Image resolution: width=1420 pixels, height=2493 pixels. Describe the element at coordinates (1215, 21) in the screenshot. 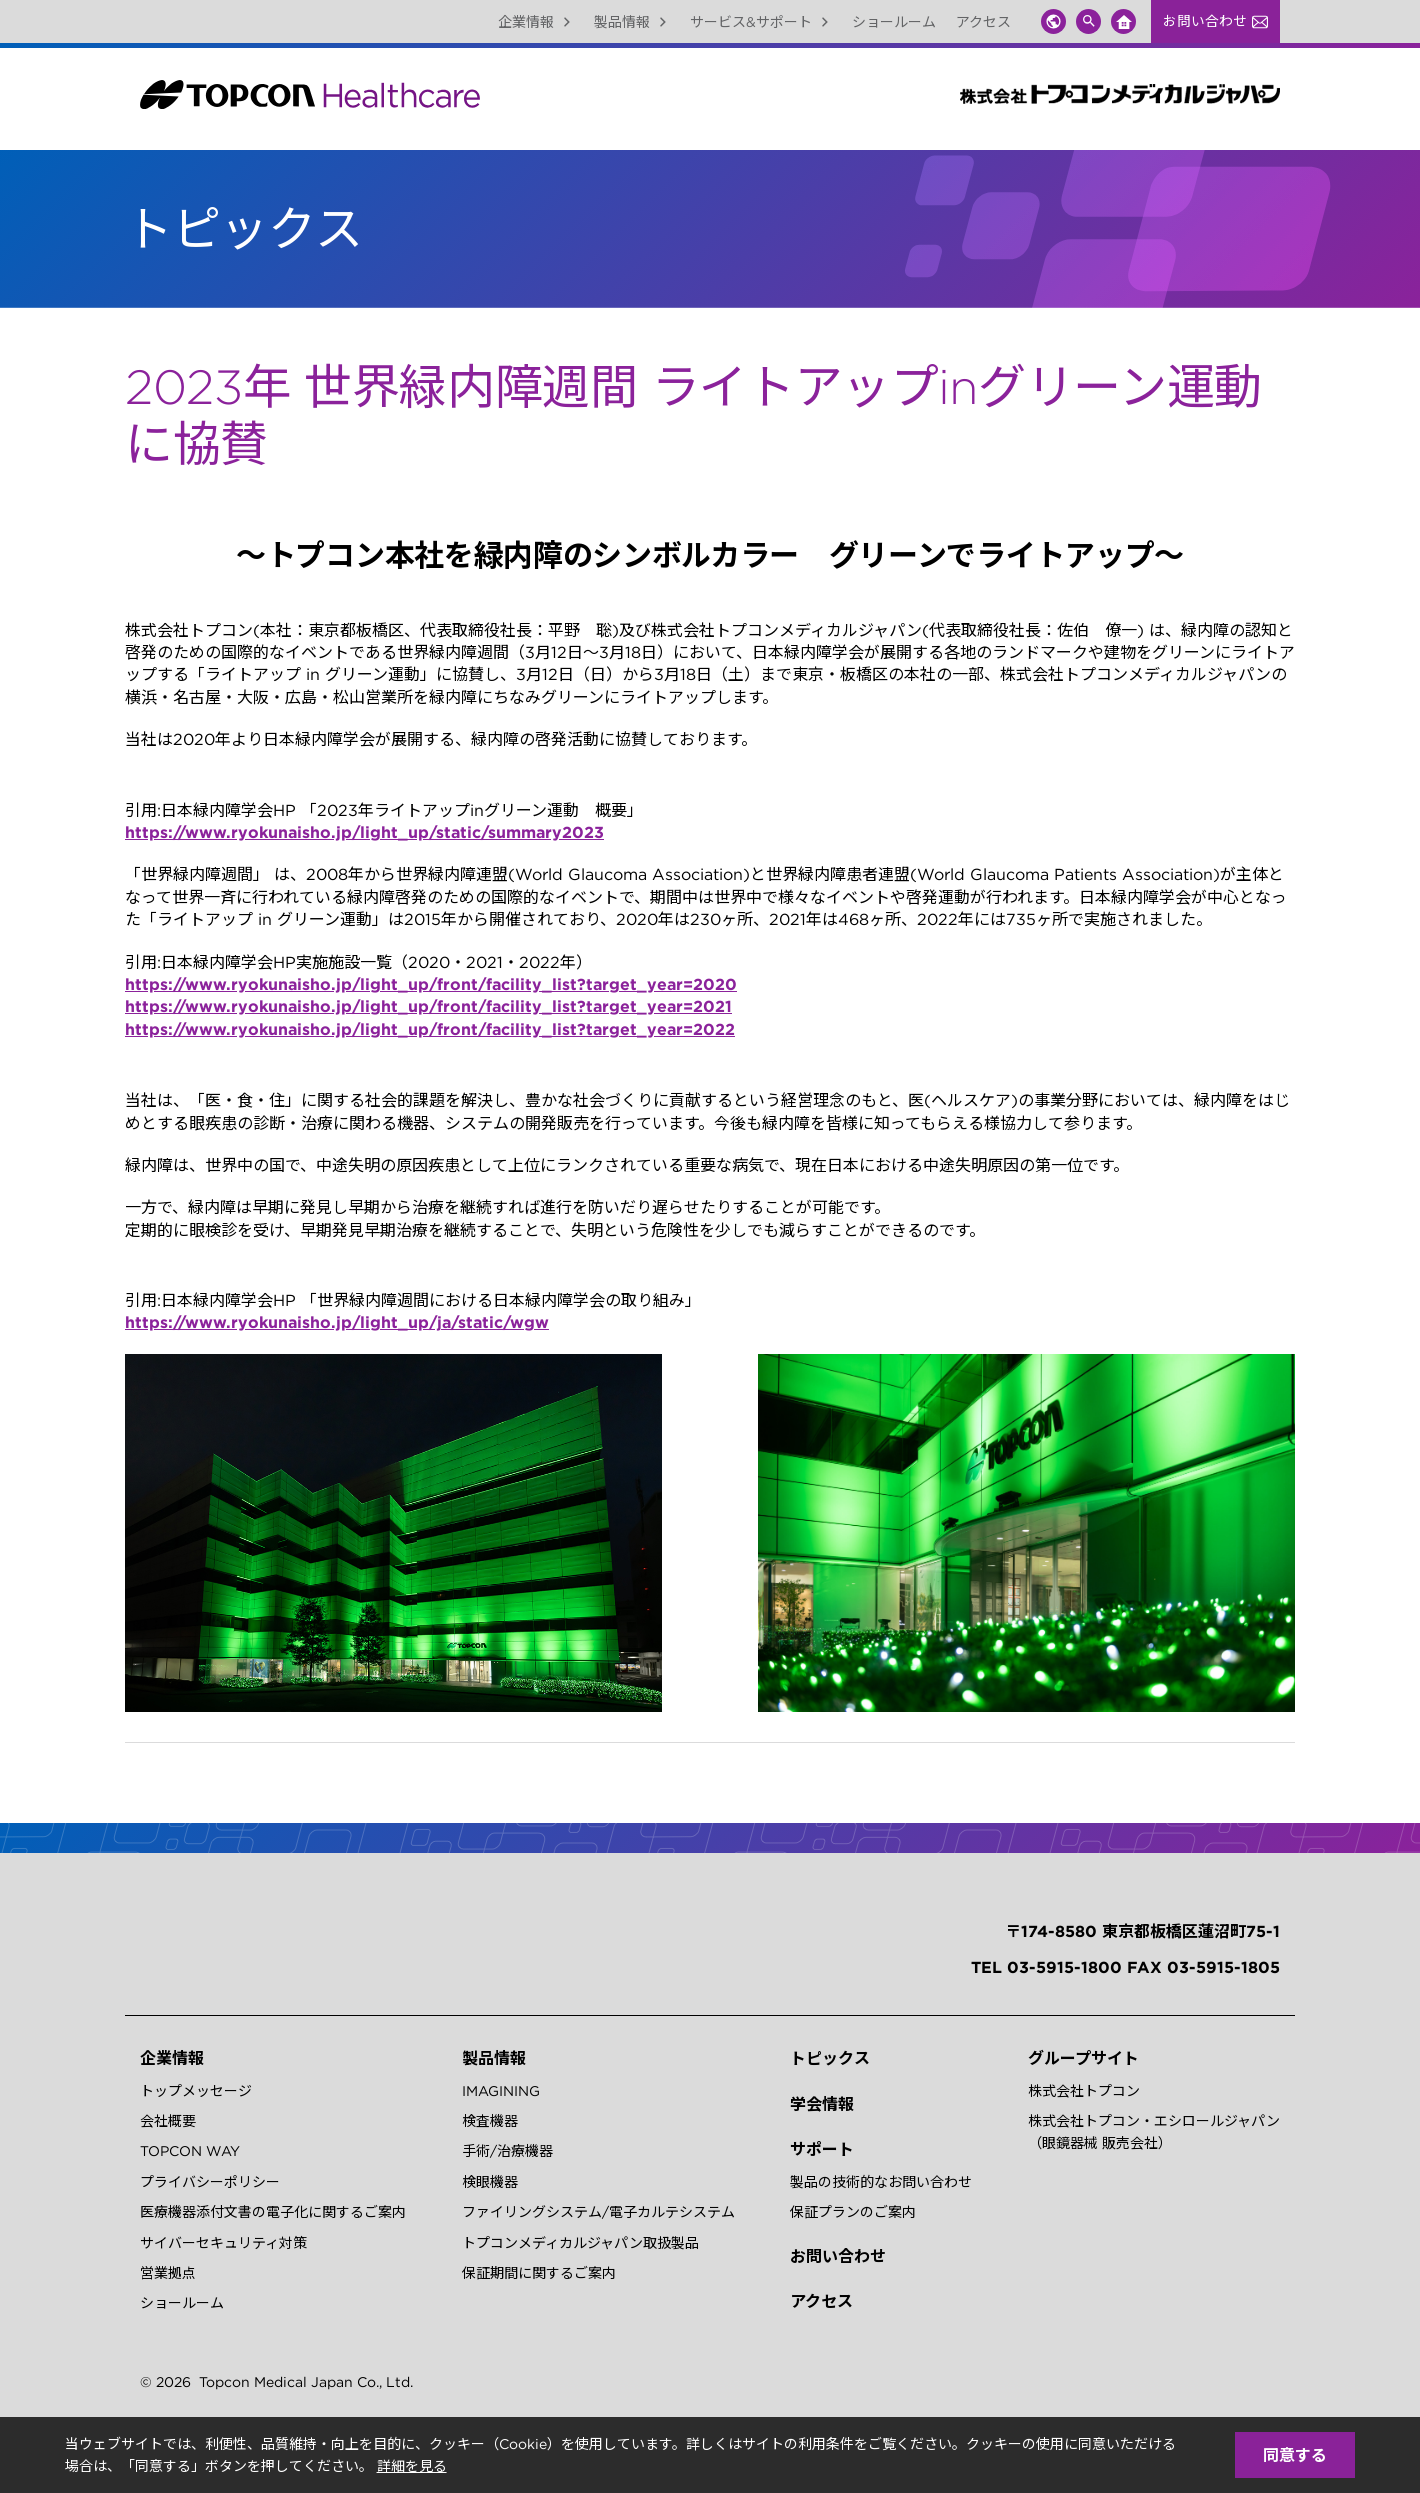

I see `お問い合わせ` at that location.